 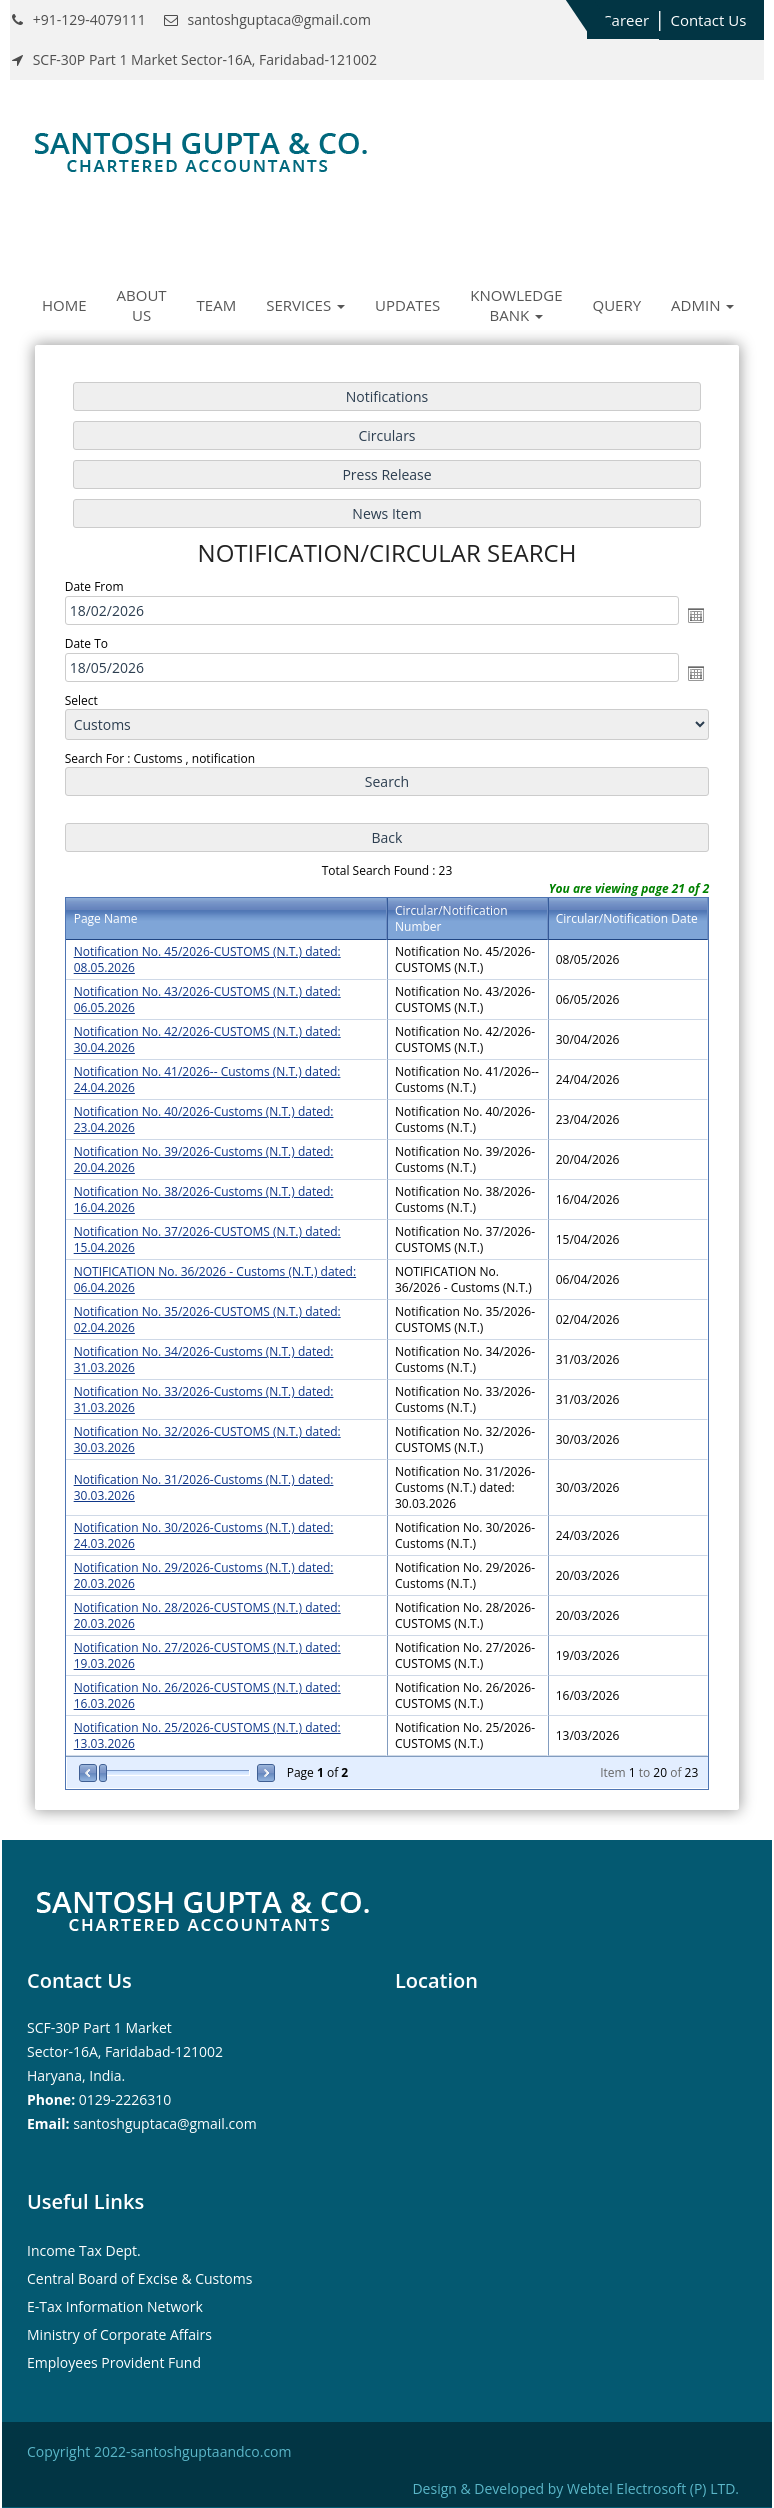 I want to click on Open the calendar popup., so click(x=696, y=615).